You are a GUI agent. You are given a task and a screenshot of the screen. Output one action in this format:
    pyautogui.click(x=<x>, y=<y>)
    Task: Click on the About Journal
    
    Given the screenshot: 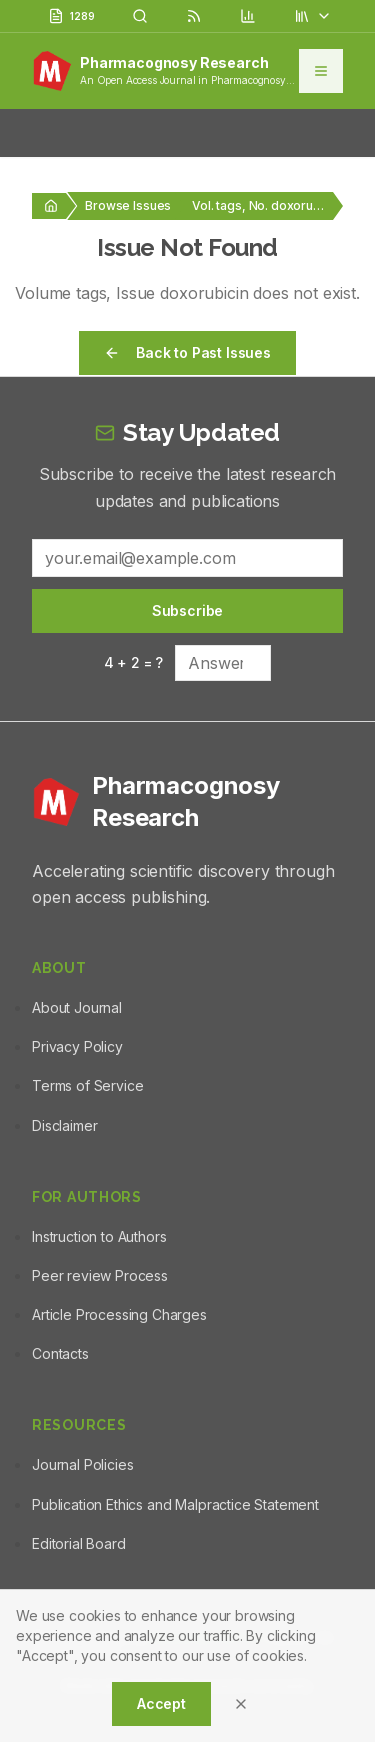 What is the action you would take?
    pyautogui.click(x=77, y=1007)
    